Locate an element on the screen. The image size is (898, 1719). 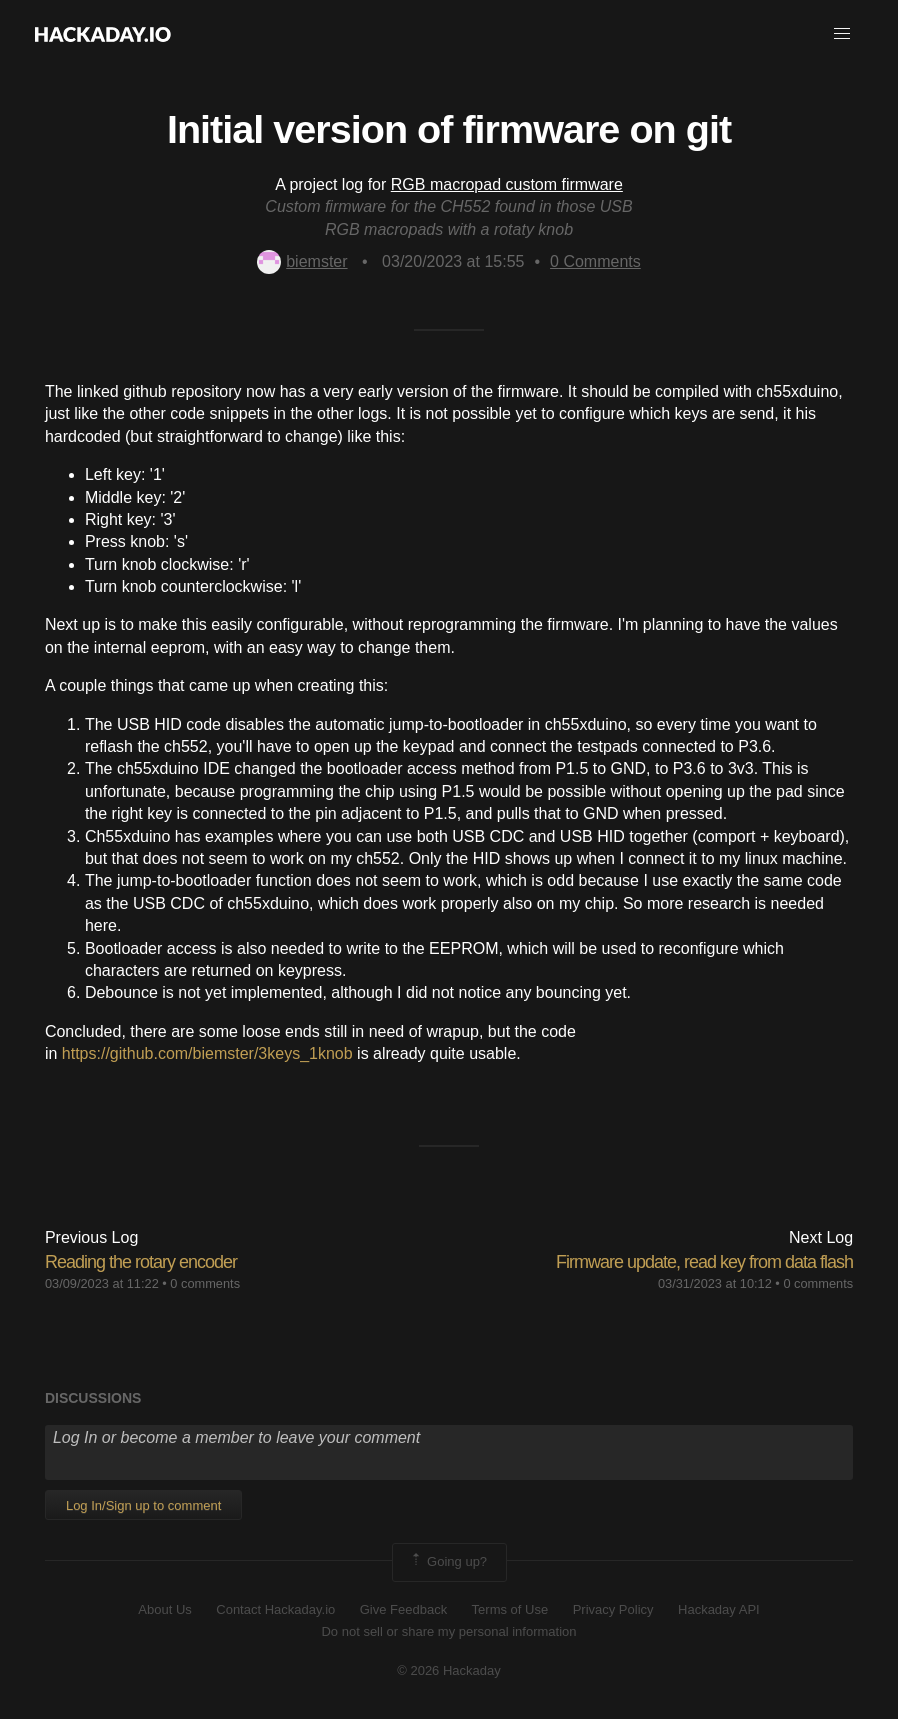
Log In/Sign up to comment is located at coordinates (143, 1505).